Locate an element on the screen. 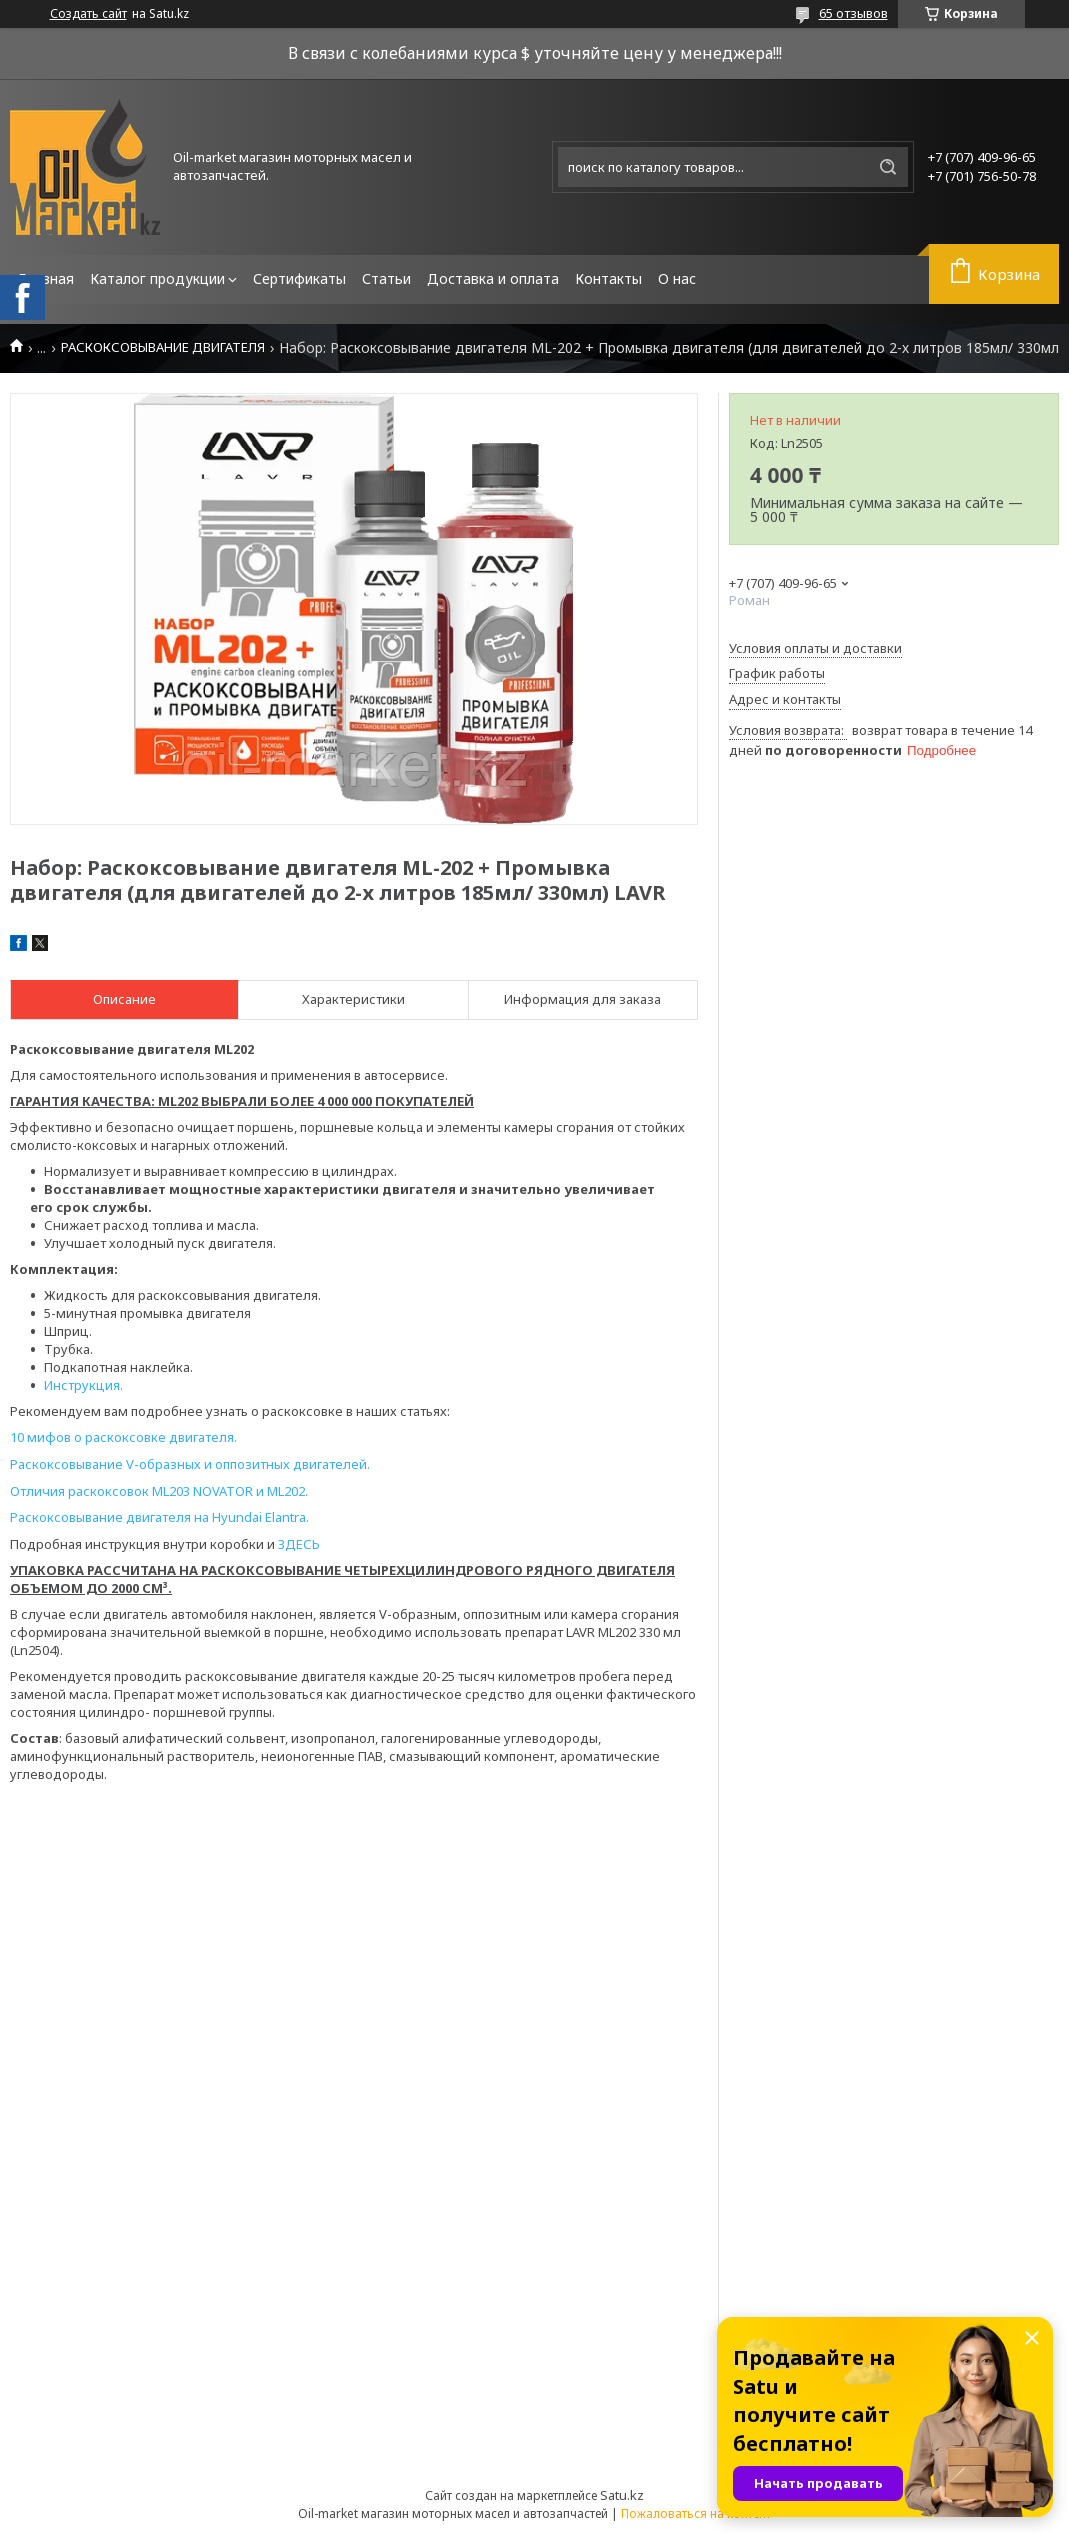 Image resolution: width=1069 pixels, height=2533 pixels. Отличия раскоксовок ML203 NOVATOR и ML202. is located at coordinates (159, 1491).